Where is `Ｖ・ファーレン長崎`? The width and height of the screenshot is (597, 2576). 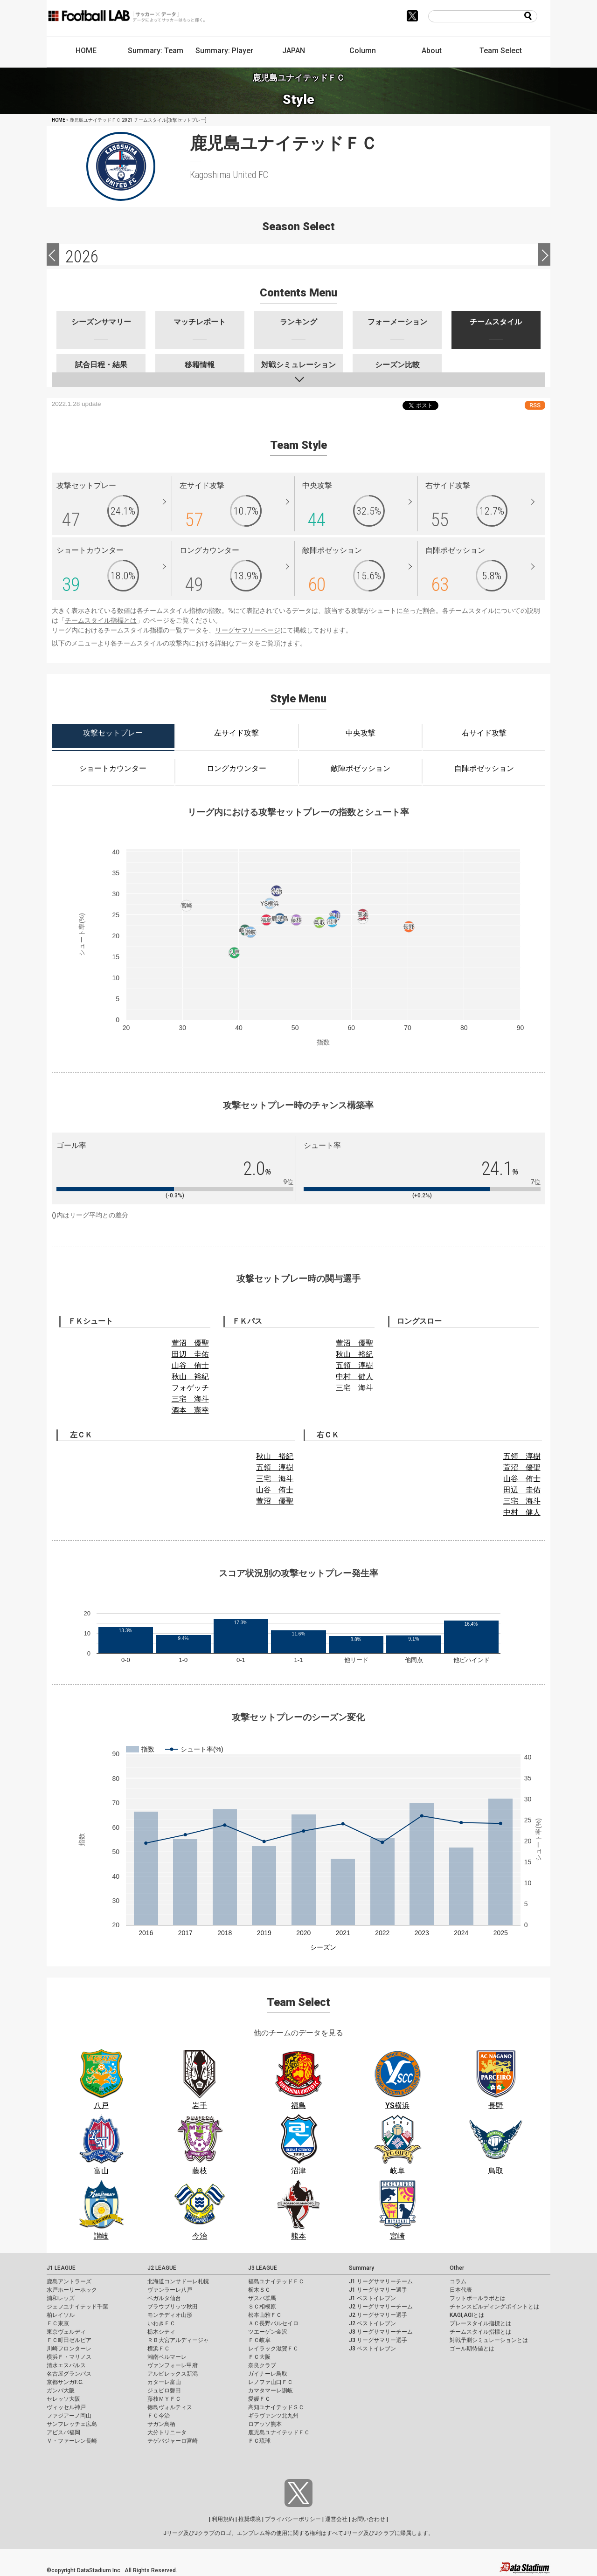
Ｖ・ファーレン長崎 is located at coordinates (72, 2441).